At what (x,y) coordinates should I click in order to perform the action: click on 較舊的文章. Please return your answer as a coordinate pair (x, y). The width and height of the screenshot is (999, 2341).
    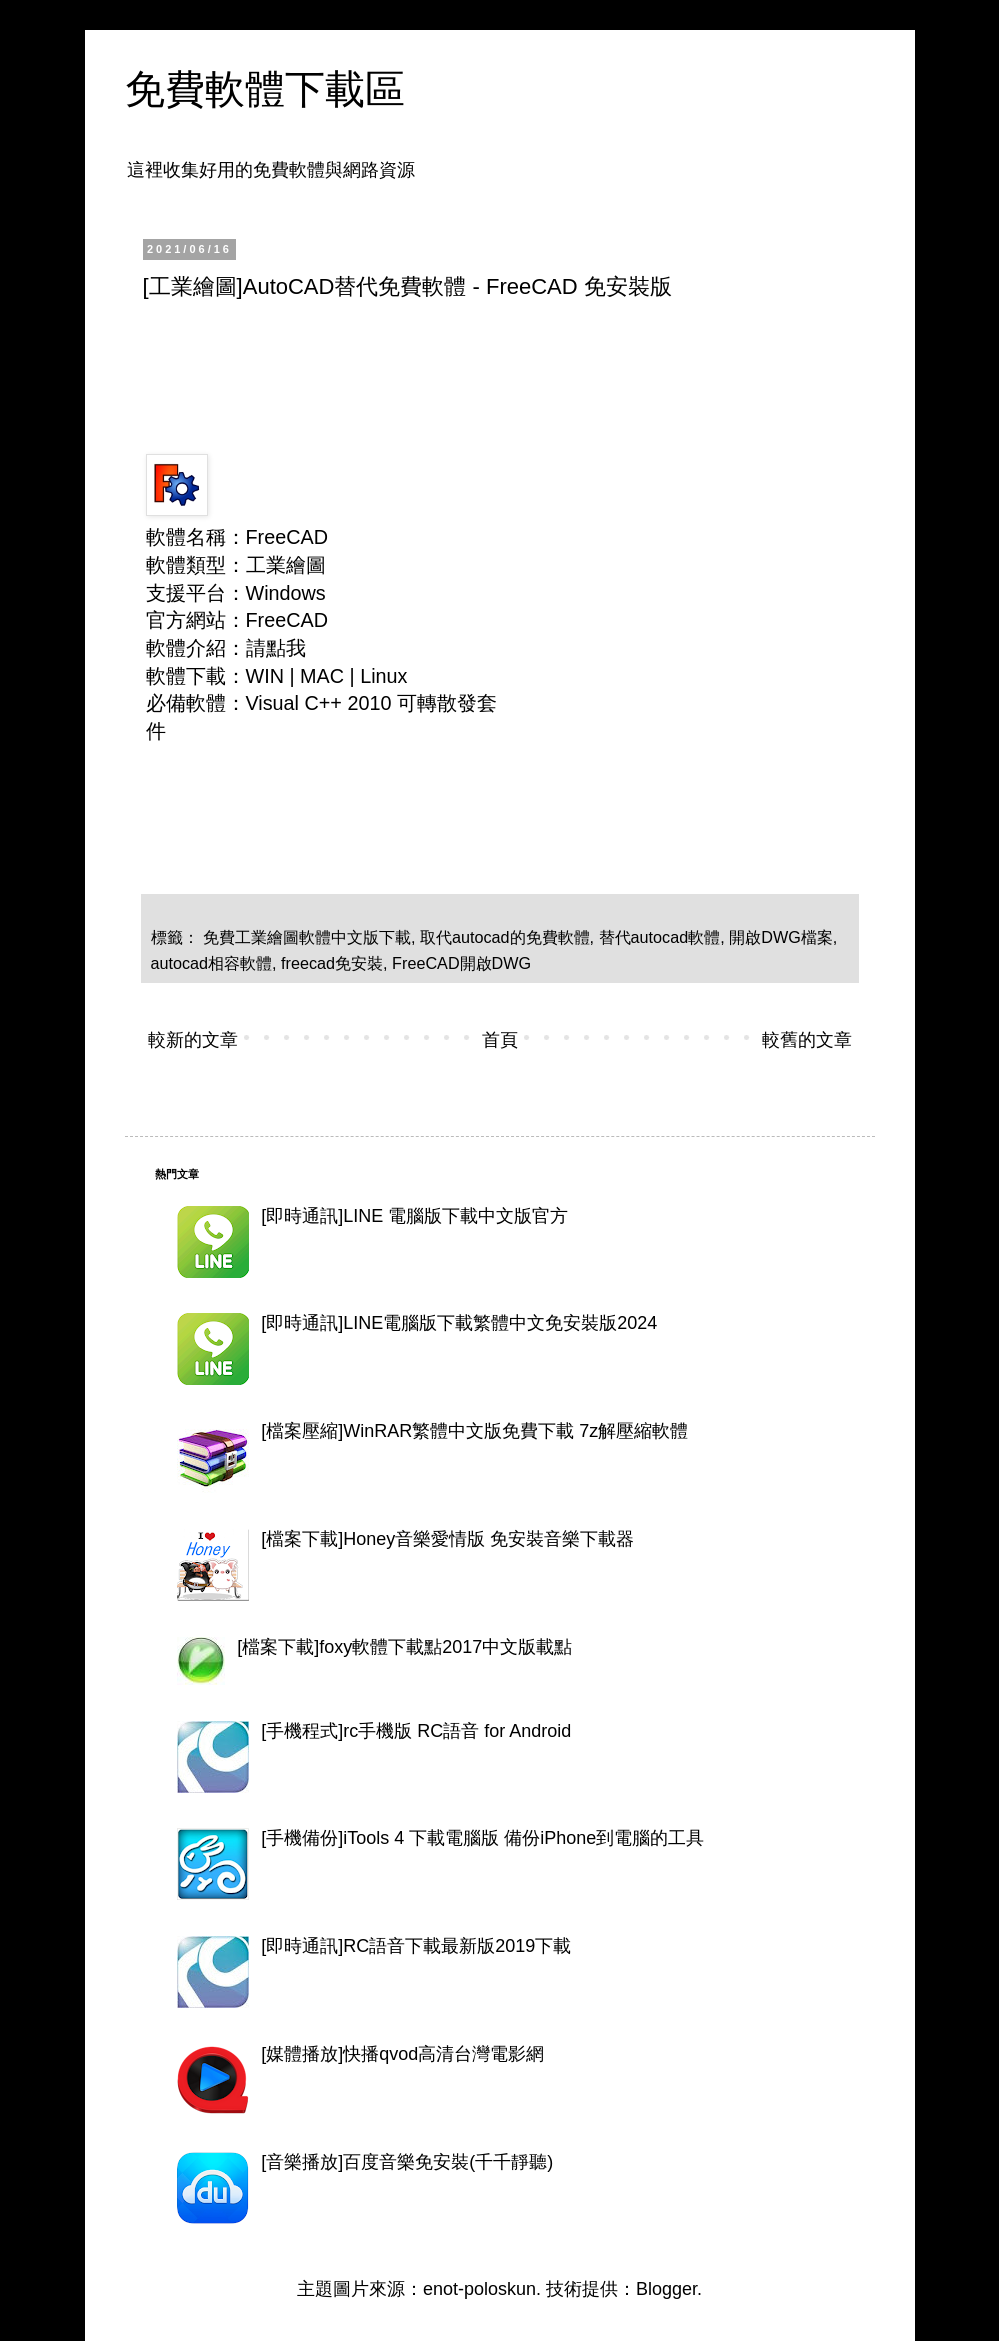
    Looking at the image, I should click on (807, 1040).